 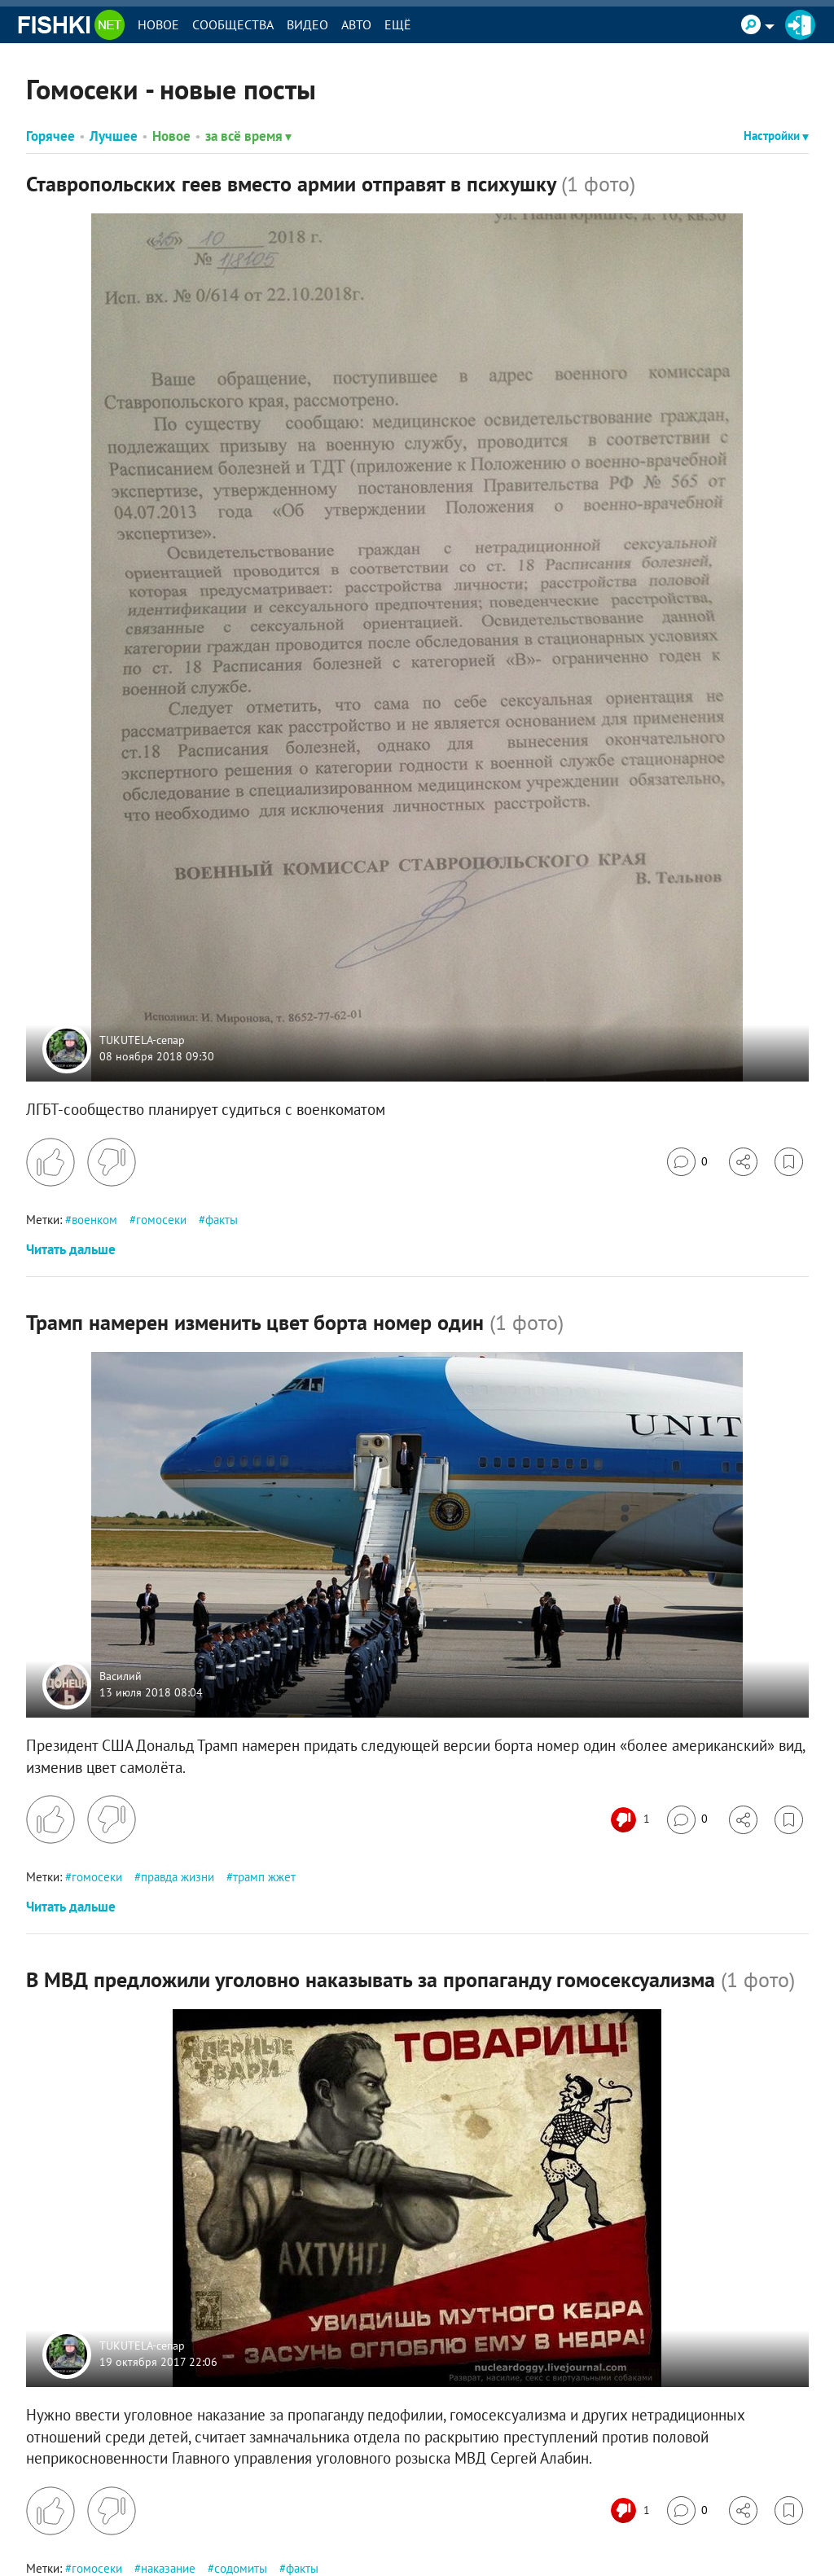 I want to click on [Поставить дизлайк], so click(x=111, y=1162).